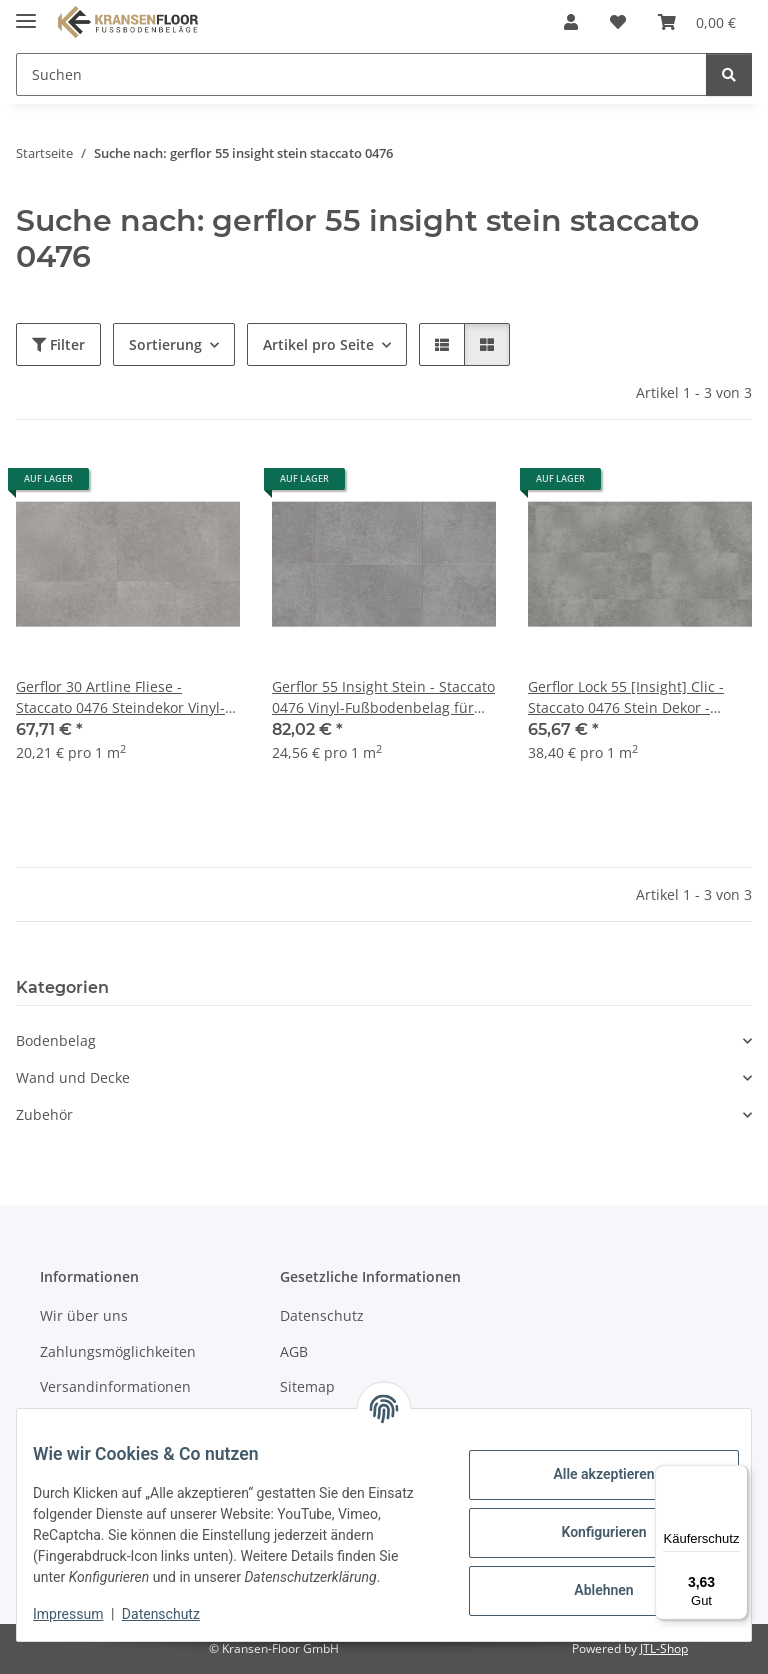 The width and height of the screenshot is (768, 1674). What do you see at coordinates (118, 1351) in the screenshot?
I see `Zahlungsmöglichkeiten` at bounding box center [118, 1351].